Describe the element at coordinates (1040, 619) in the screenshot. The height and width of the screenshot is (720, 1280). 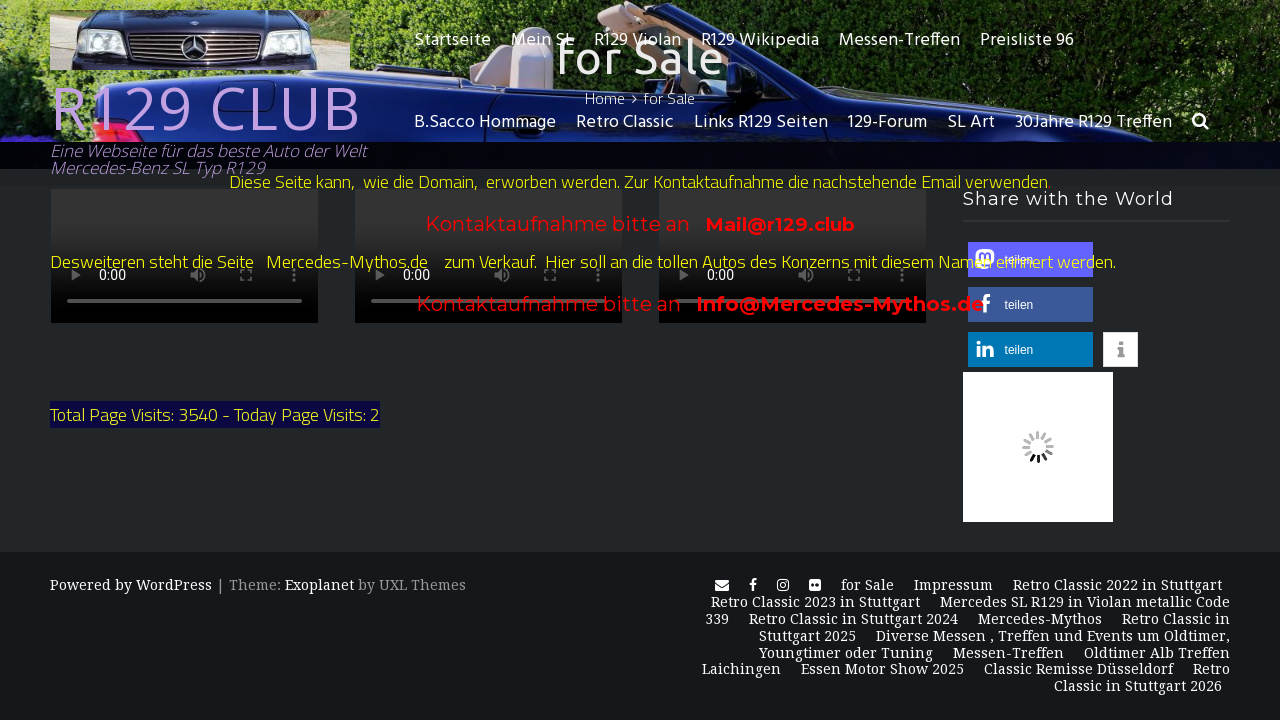
I see `Mercedes-Mythos` at that location.